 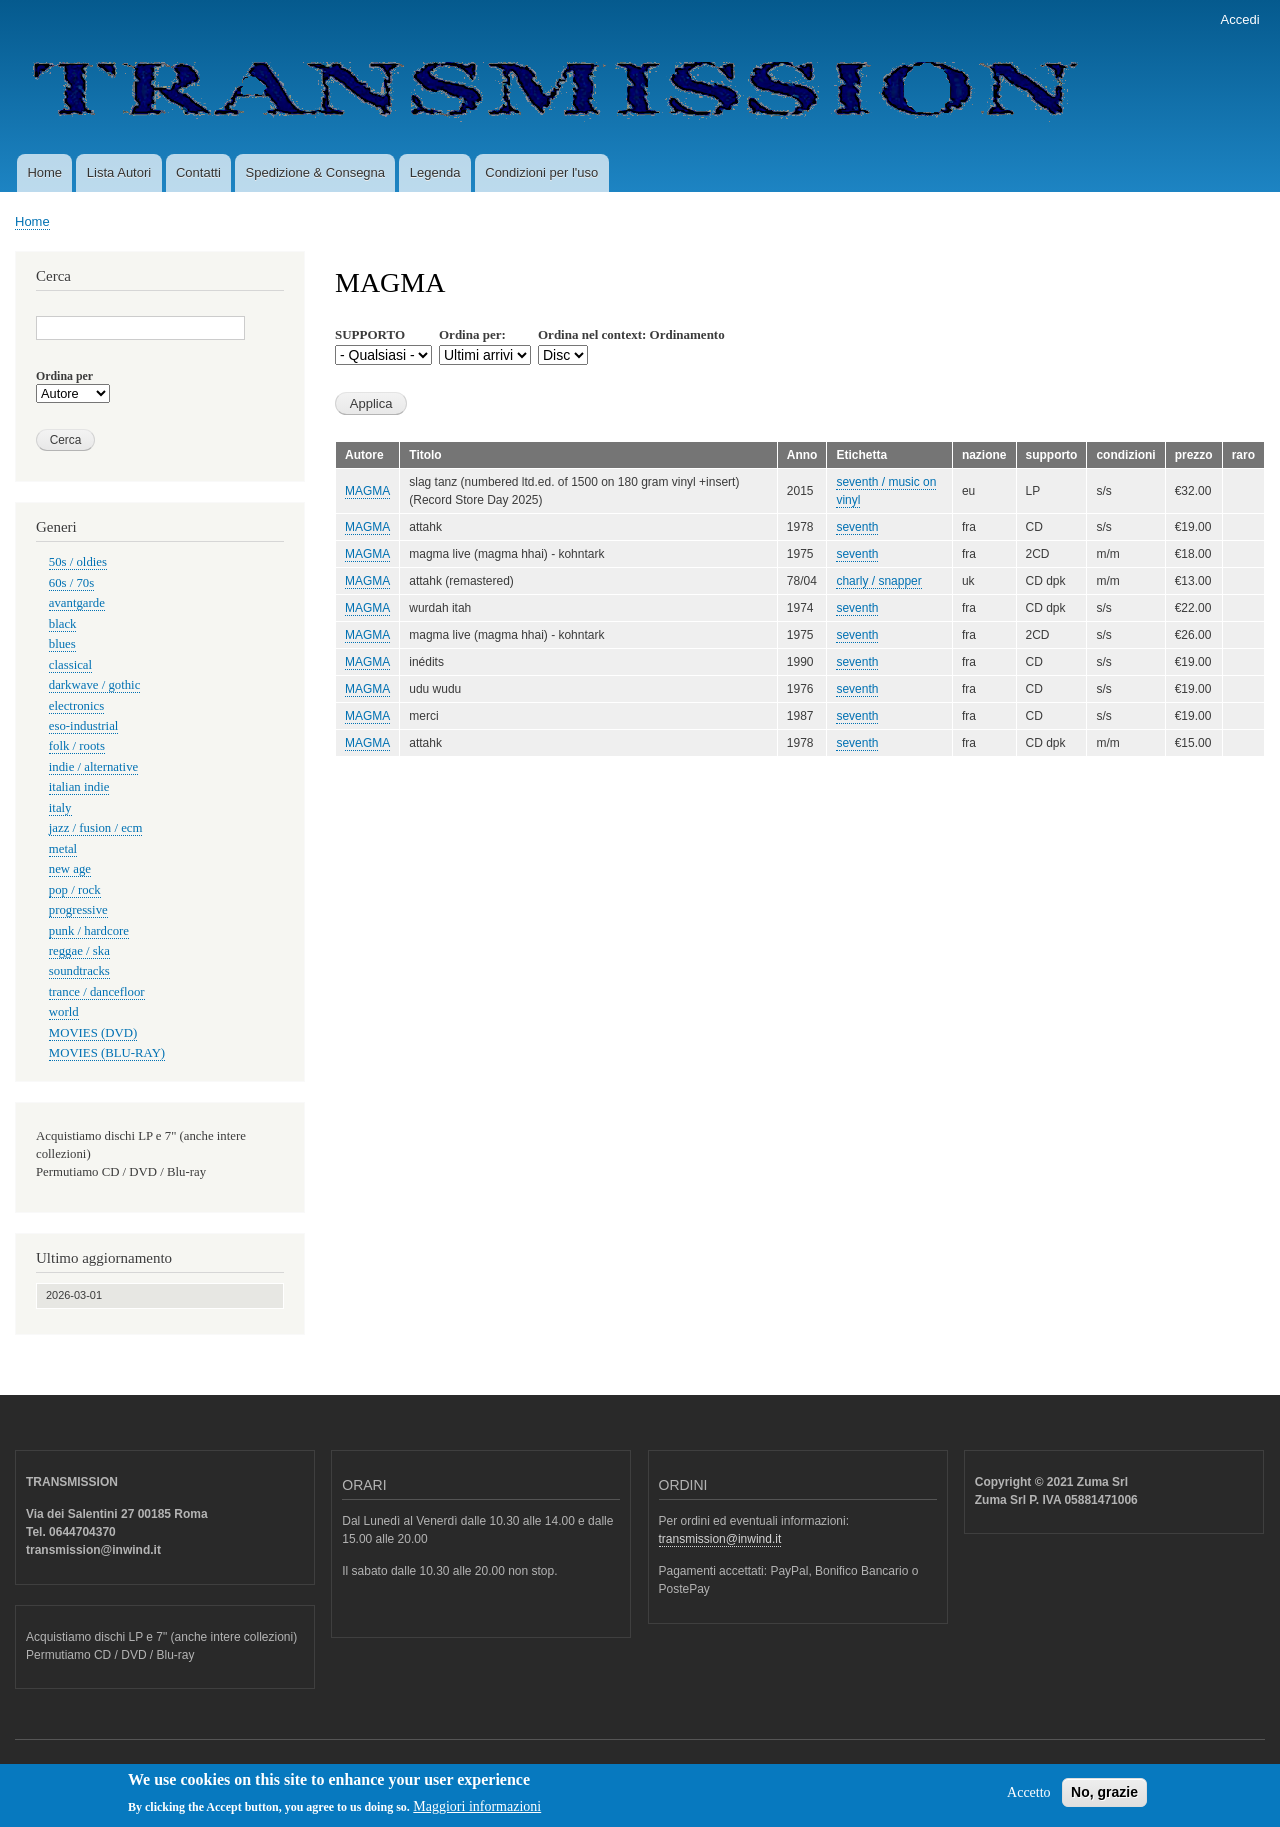 I want to click on Legenda, so click(x=435, y=172).